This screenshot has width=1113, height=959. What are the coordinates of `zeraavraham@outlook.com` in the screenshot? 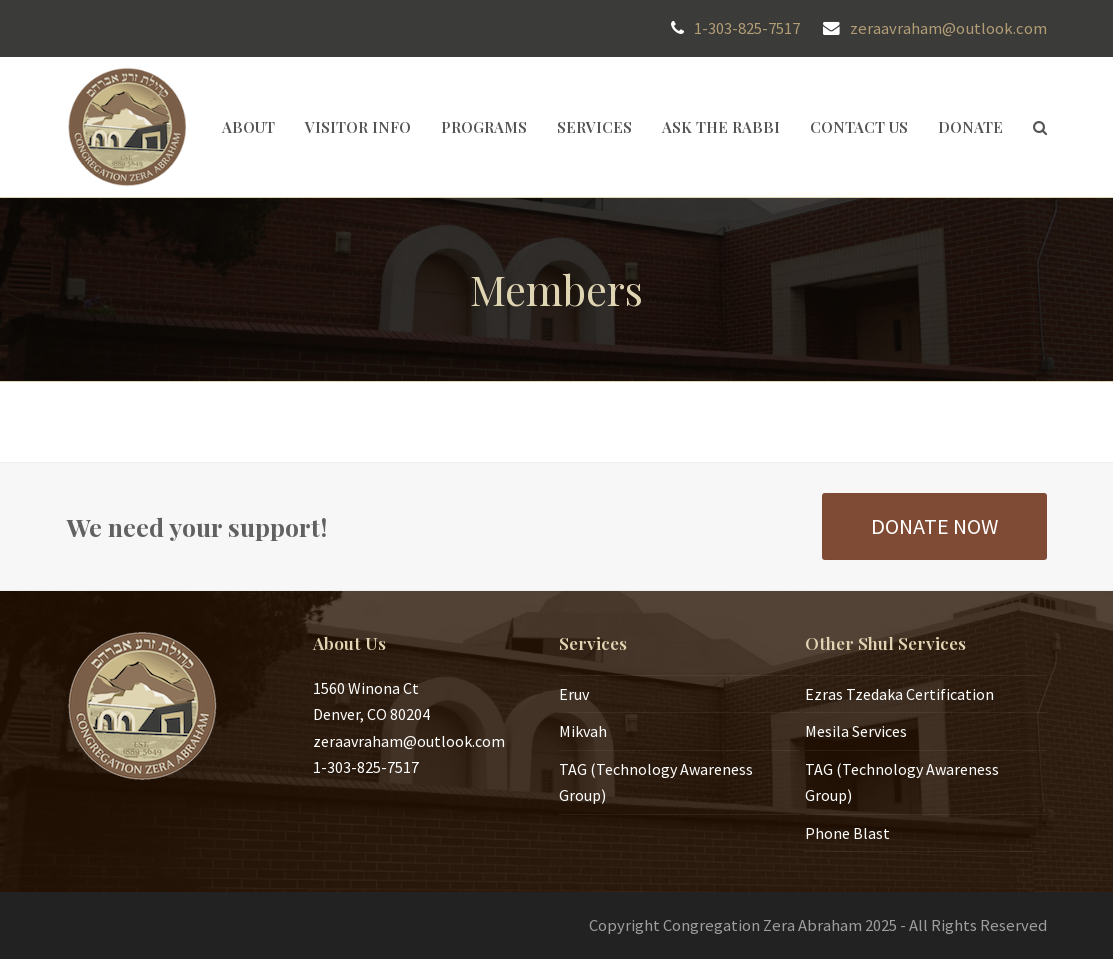 It's located at (948, 28).